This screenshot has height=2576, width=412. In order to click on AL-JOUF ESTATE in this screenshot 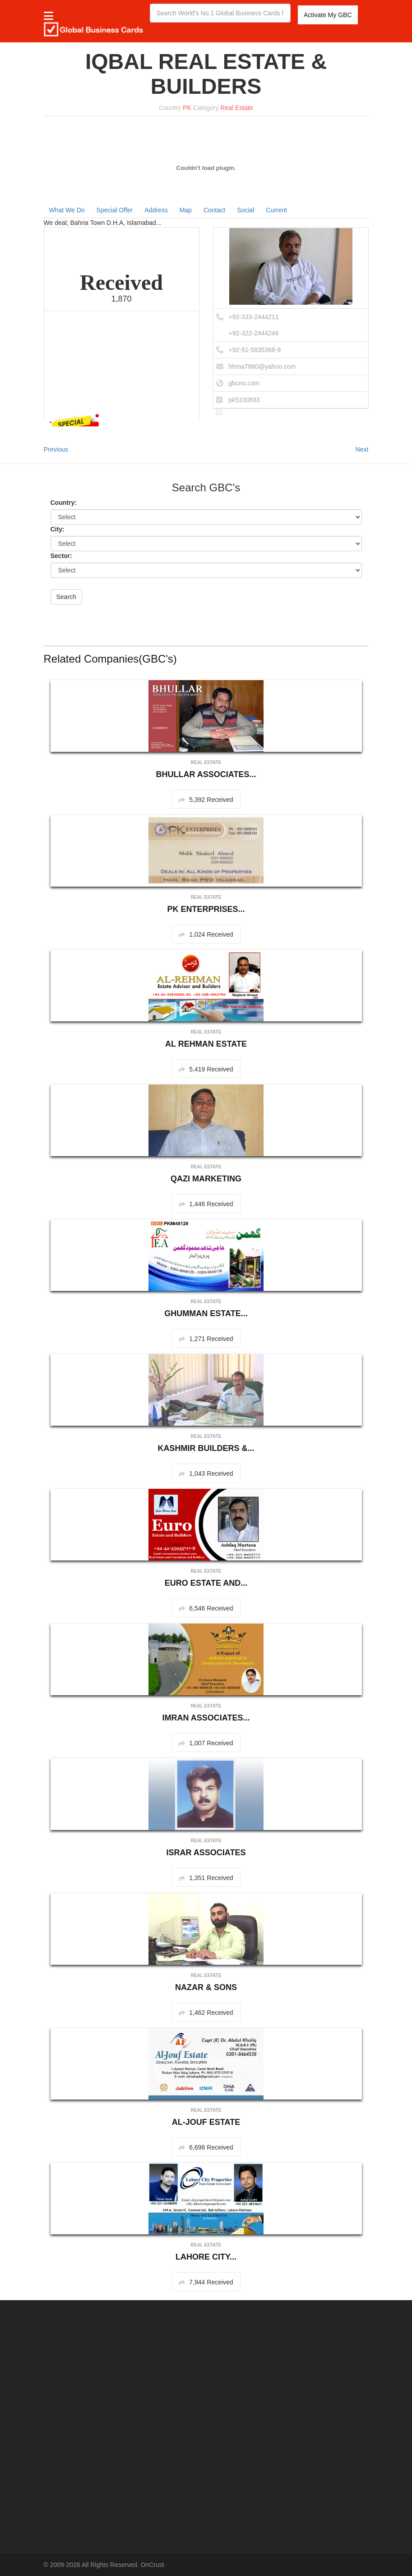, I will do `click(206, 2122)`.